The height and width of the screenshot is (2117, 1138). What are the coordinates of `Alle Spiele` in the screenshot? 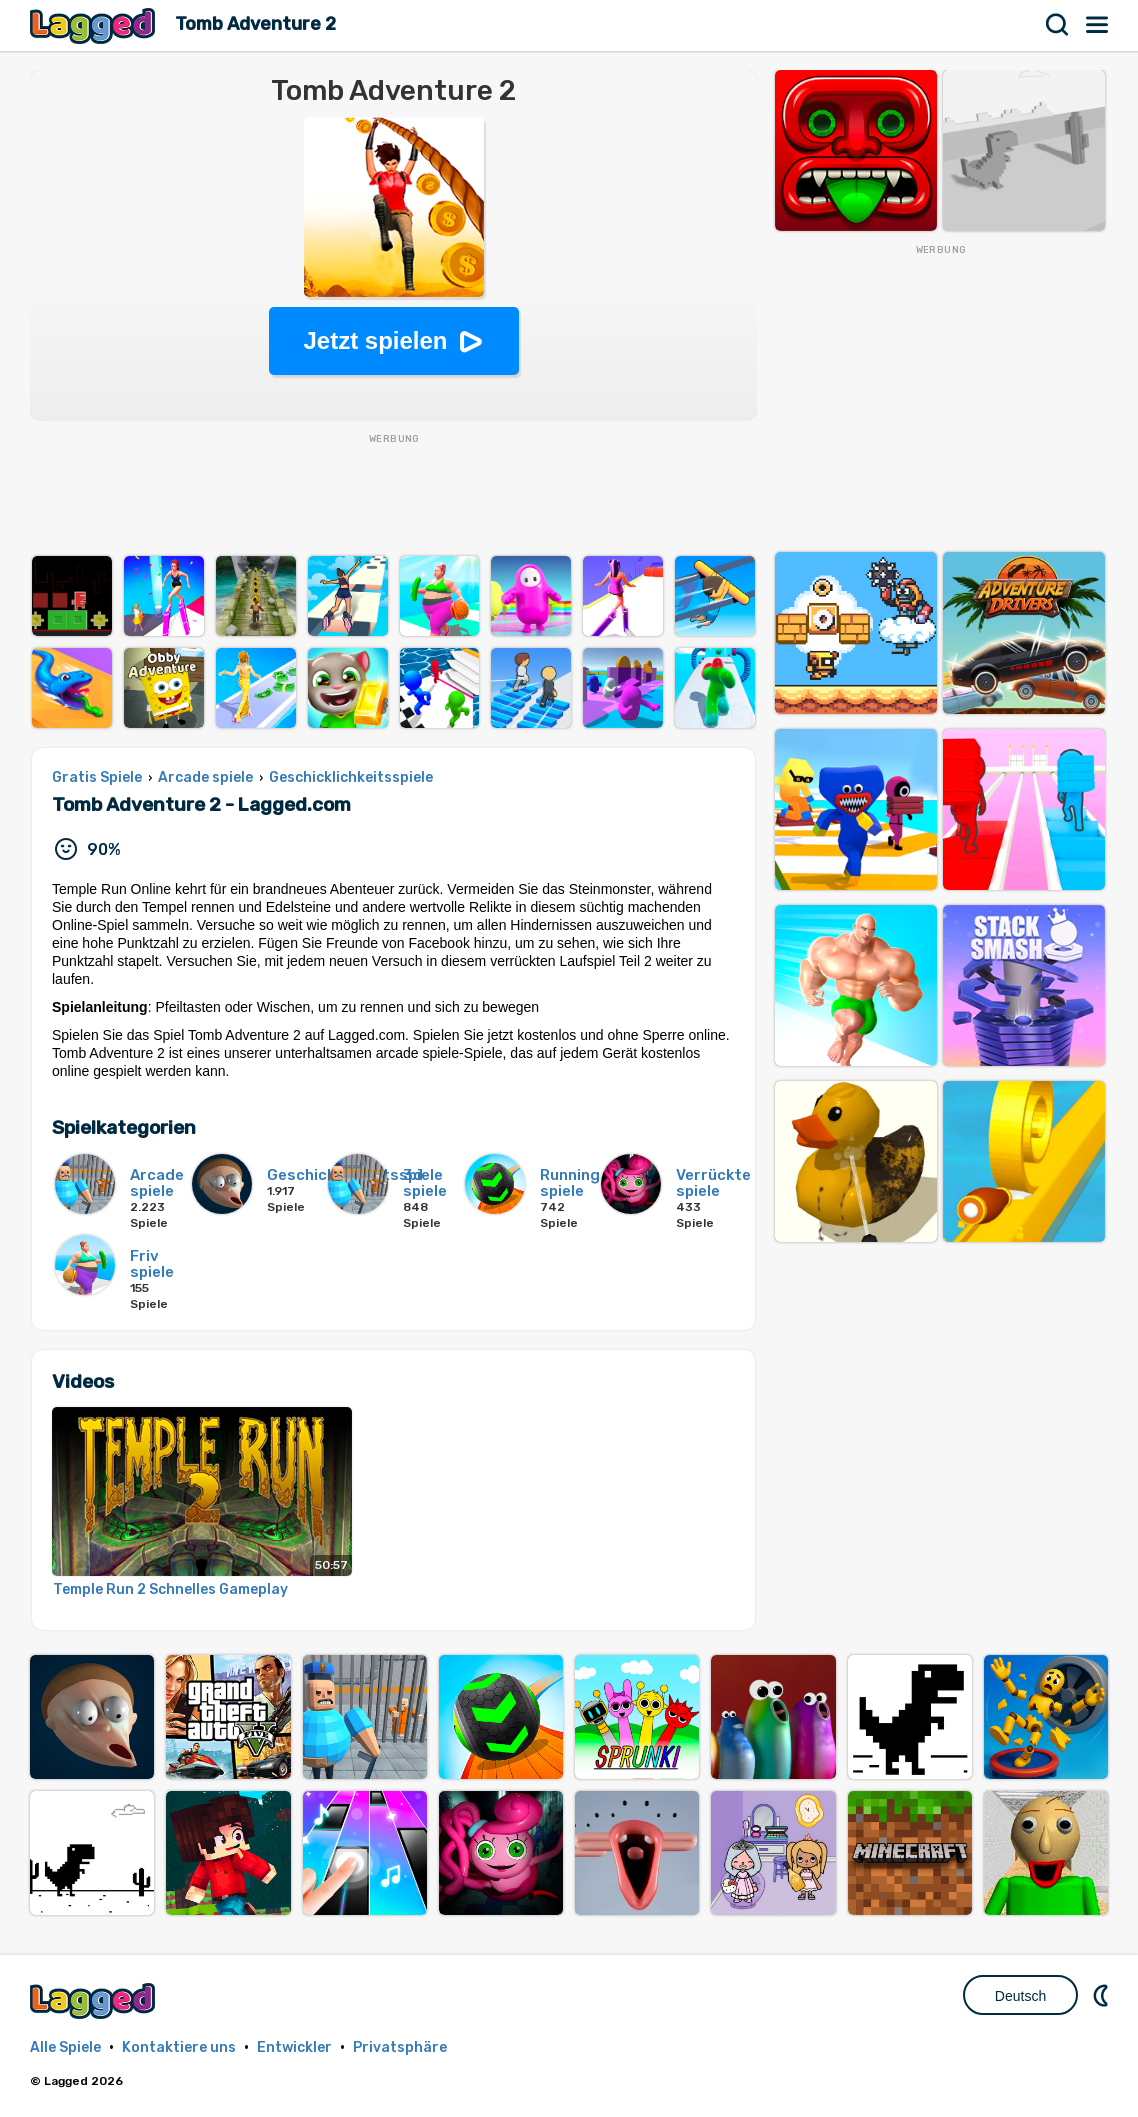 It's located at (65, 2047).